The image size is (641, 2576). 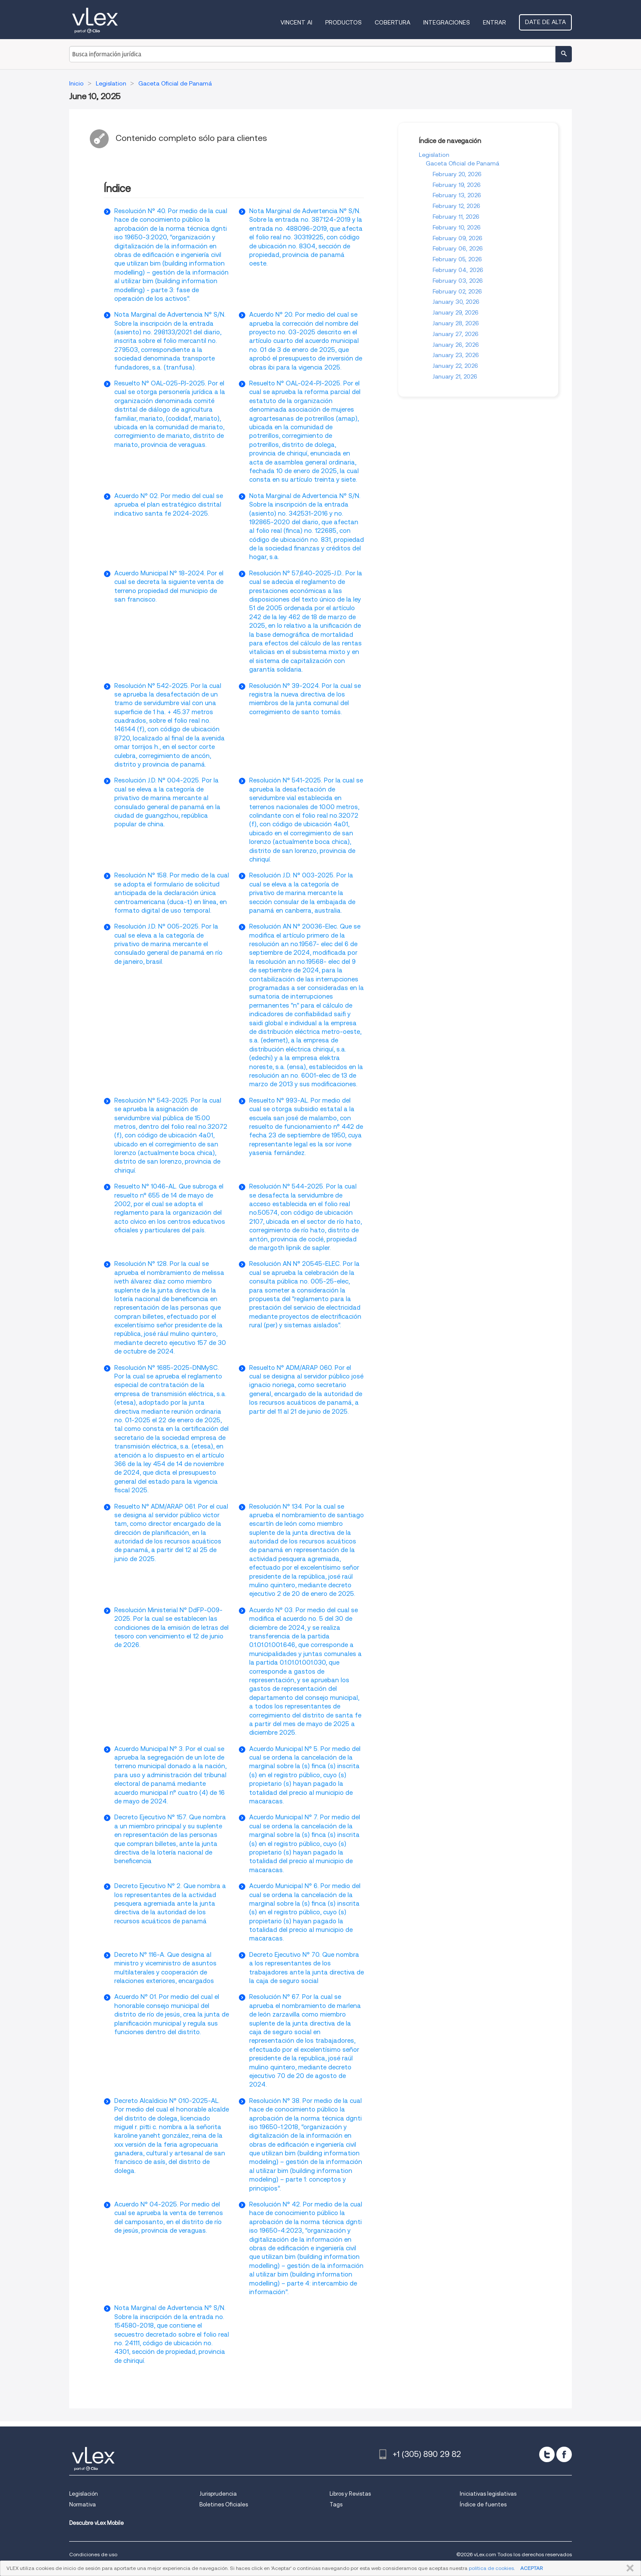 What do you see at coordinates (545, 21) in the screenshot?
I see `Date de alta` at bounding box center [545, 21].